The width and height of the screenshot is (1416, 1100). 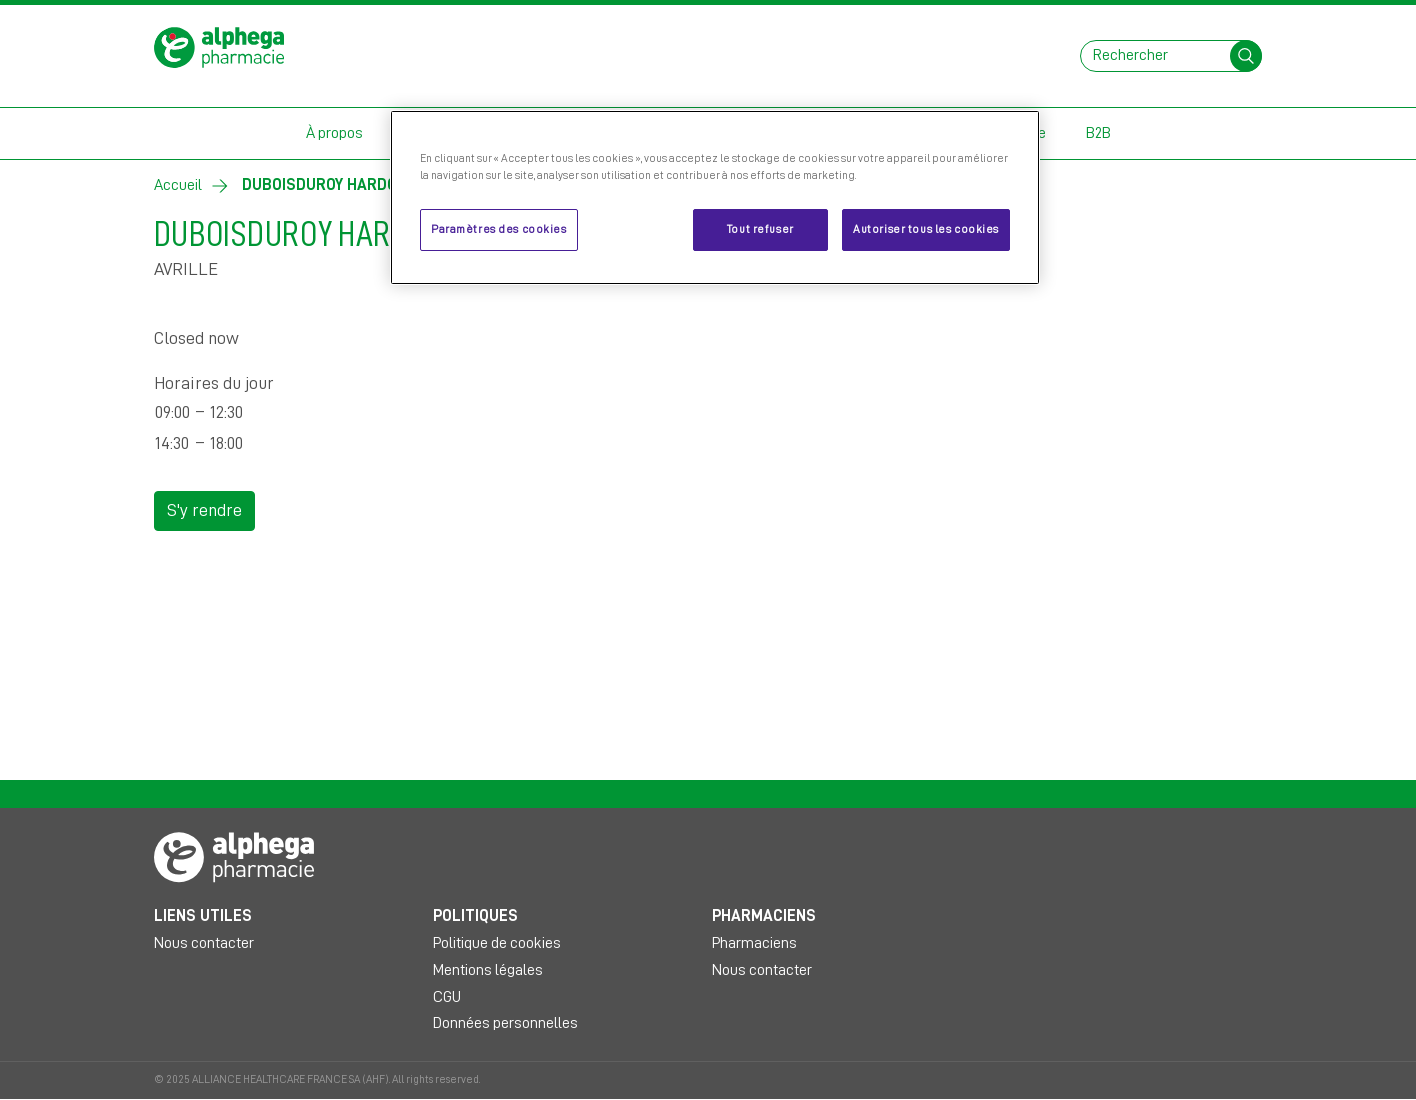 What do you see at coordinates (754, 943) in the screenshot?
I see `Pharmaciens` at bounding box center [754, 943].